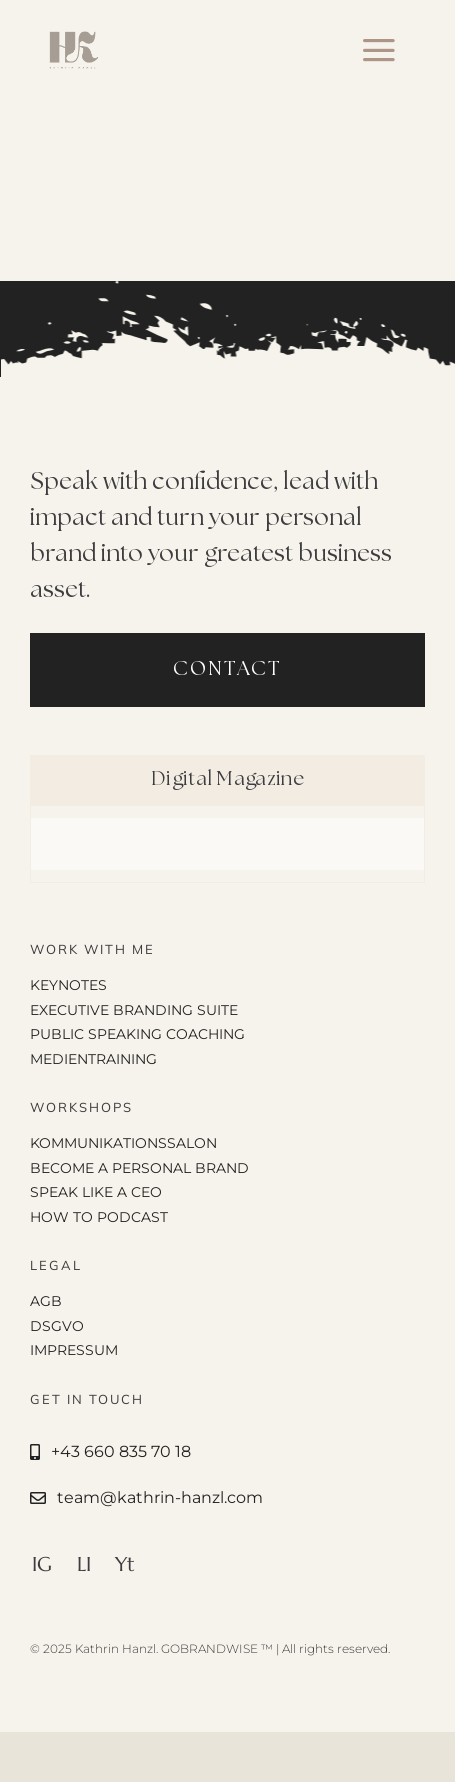 The width and height of the screenshot is (455, 1782). Describe the element at coordinates (99, 1217) in the screenshot. I see `HOW TO PODCAST` at that location.